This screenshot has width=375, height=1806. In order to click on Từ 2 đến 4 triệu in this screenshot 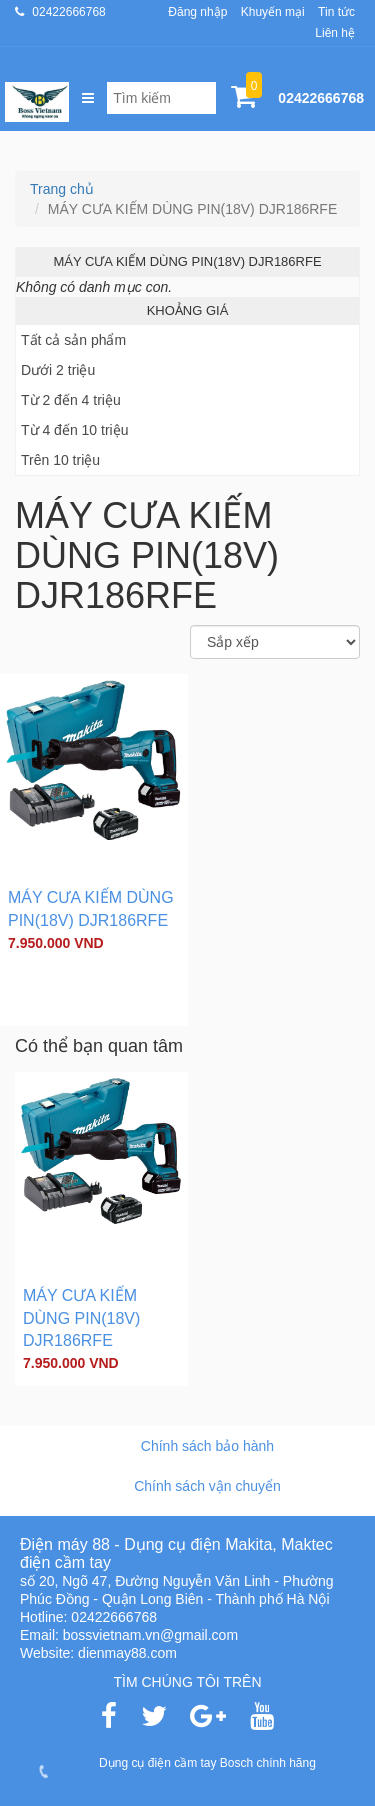, I will do `click(71, 400)`.